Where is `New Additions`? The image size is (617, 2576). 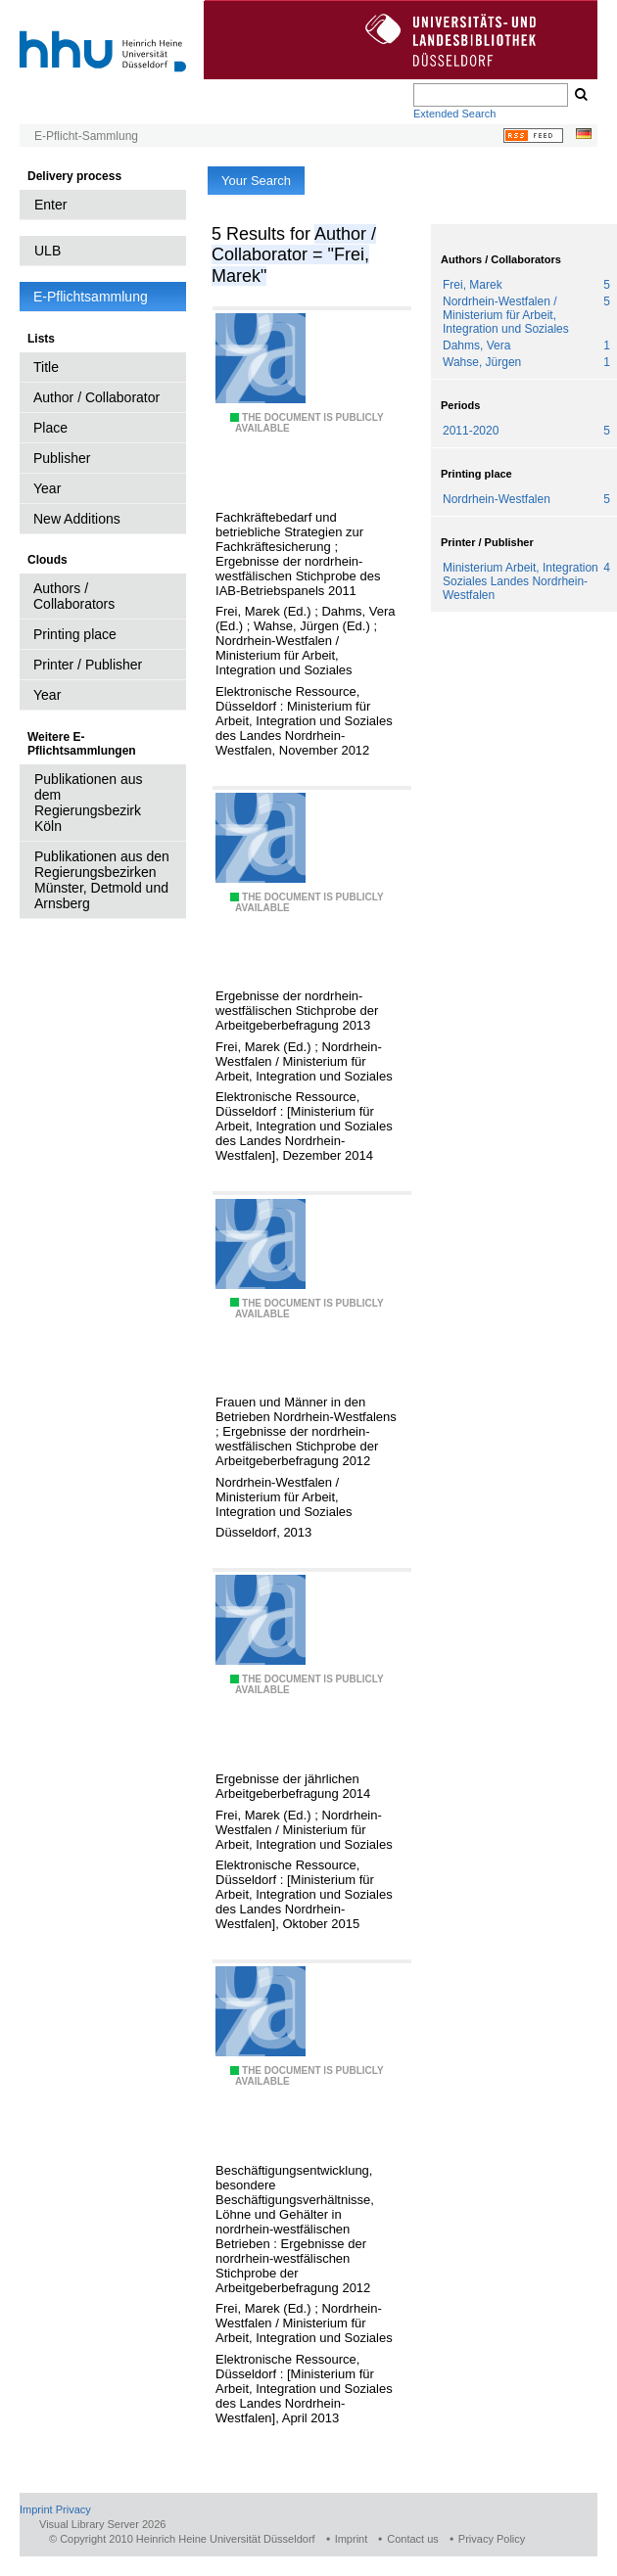 New Additions is located at coordinates (76, 519).